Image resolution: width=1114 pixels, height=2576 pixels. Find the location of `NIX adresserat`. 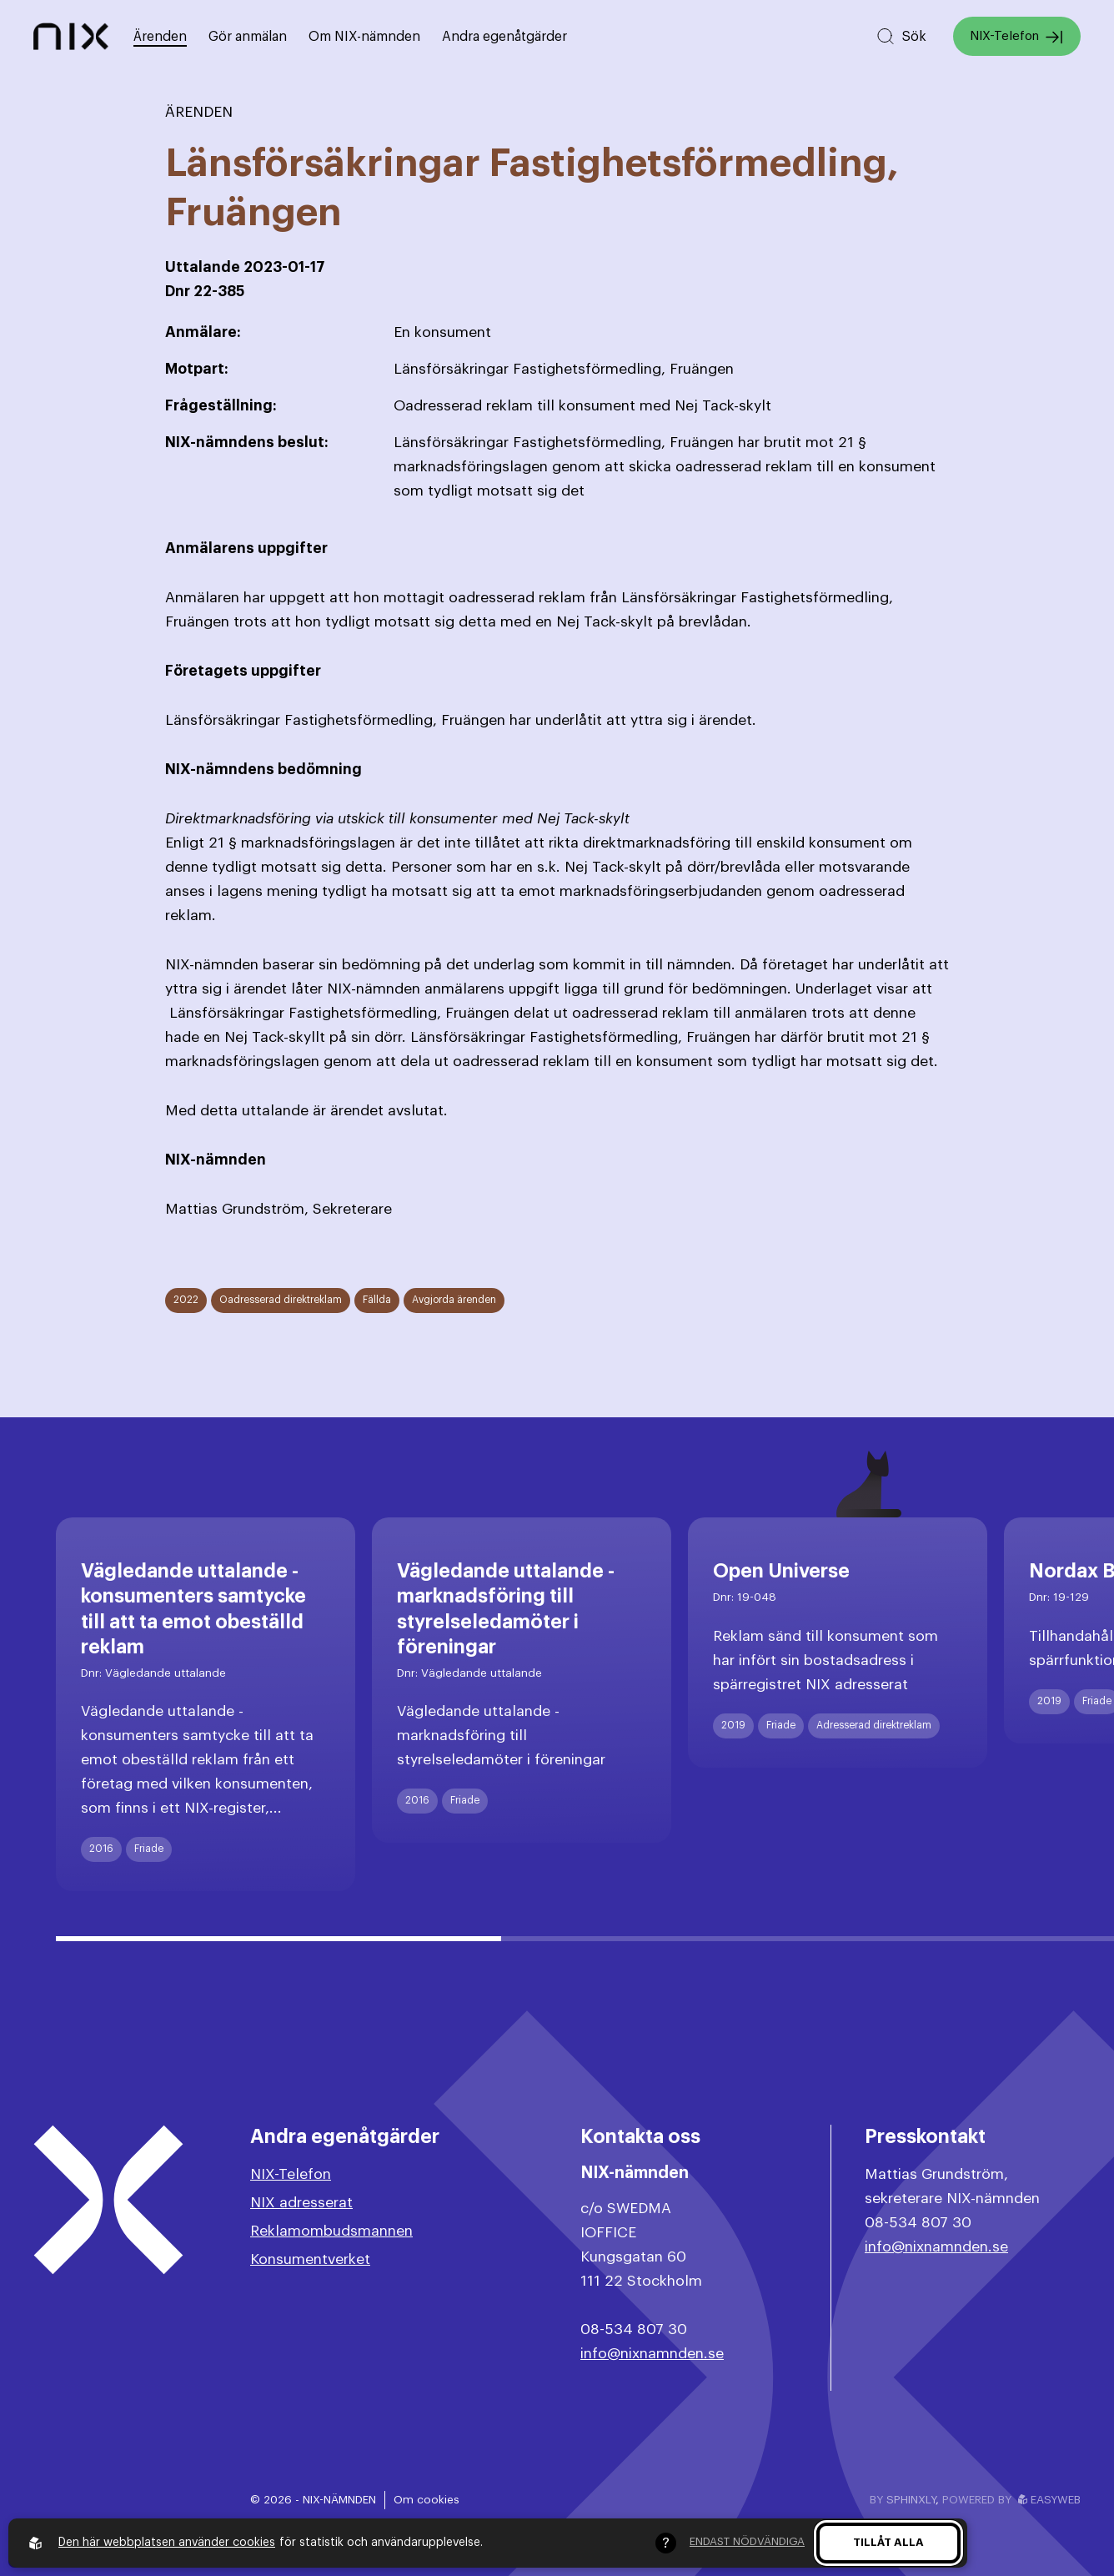

NIX adresserat is located at coordinates (301, 2203).